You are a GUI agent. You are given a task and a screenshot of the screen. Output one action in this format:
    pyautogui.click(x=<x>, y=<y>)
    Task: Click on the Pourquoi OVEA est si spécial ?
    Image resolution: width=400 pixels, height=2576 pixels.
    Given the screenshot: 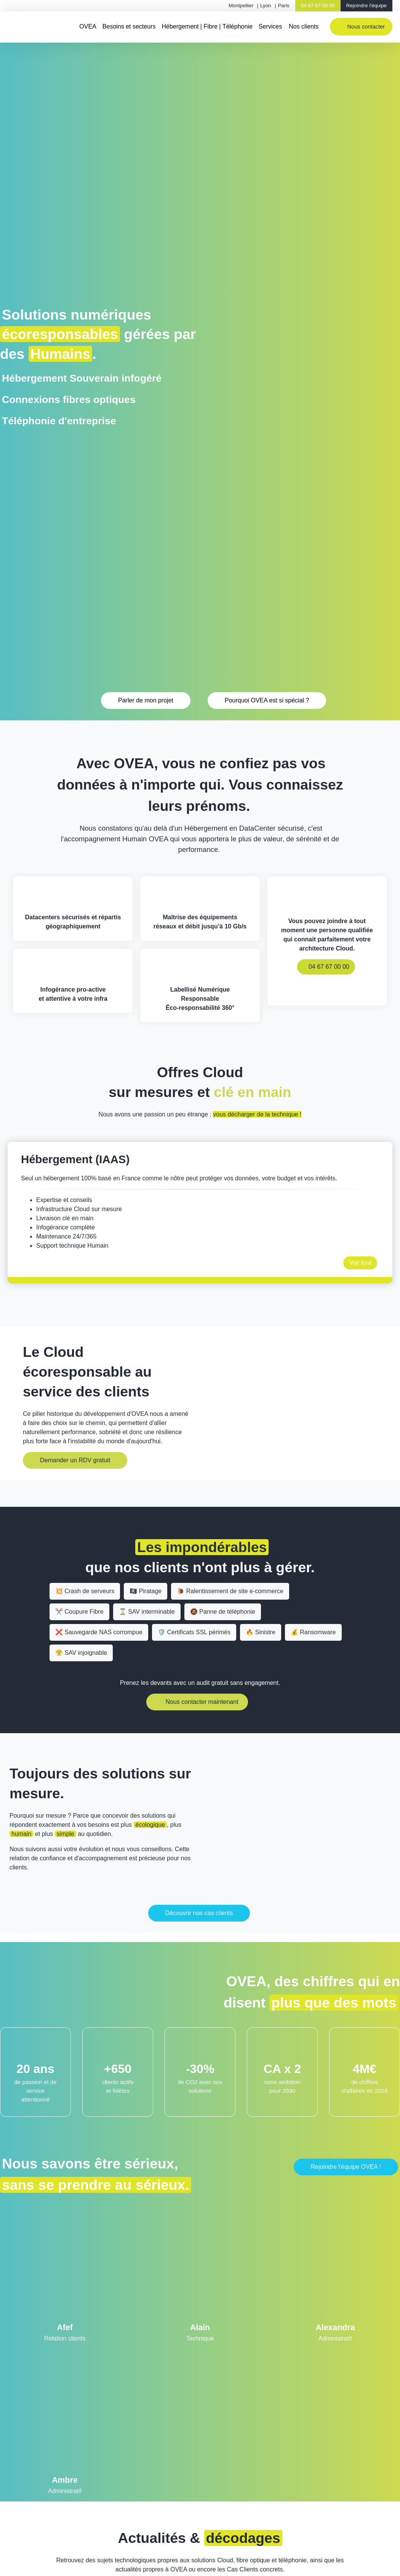 What is the action you would take?
    pyautogui.click(x=267, y=700)
    